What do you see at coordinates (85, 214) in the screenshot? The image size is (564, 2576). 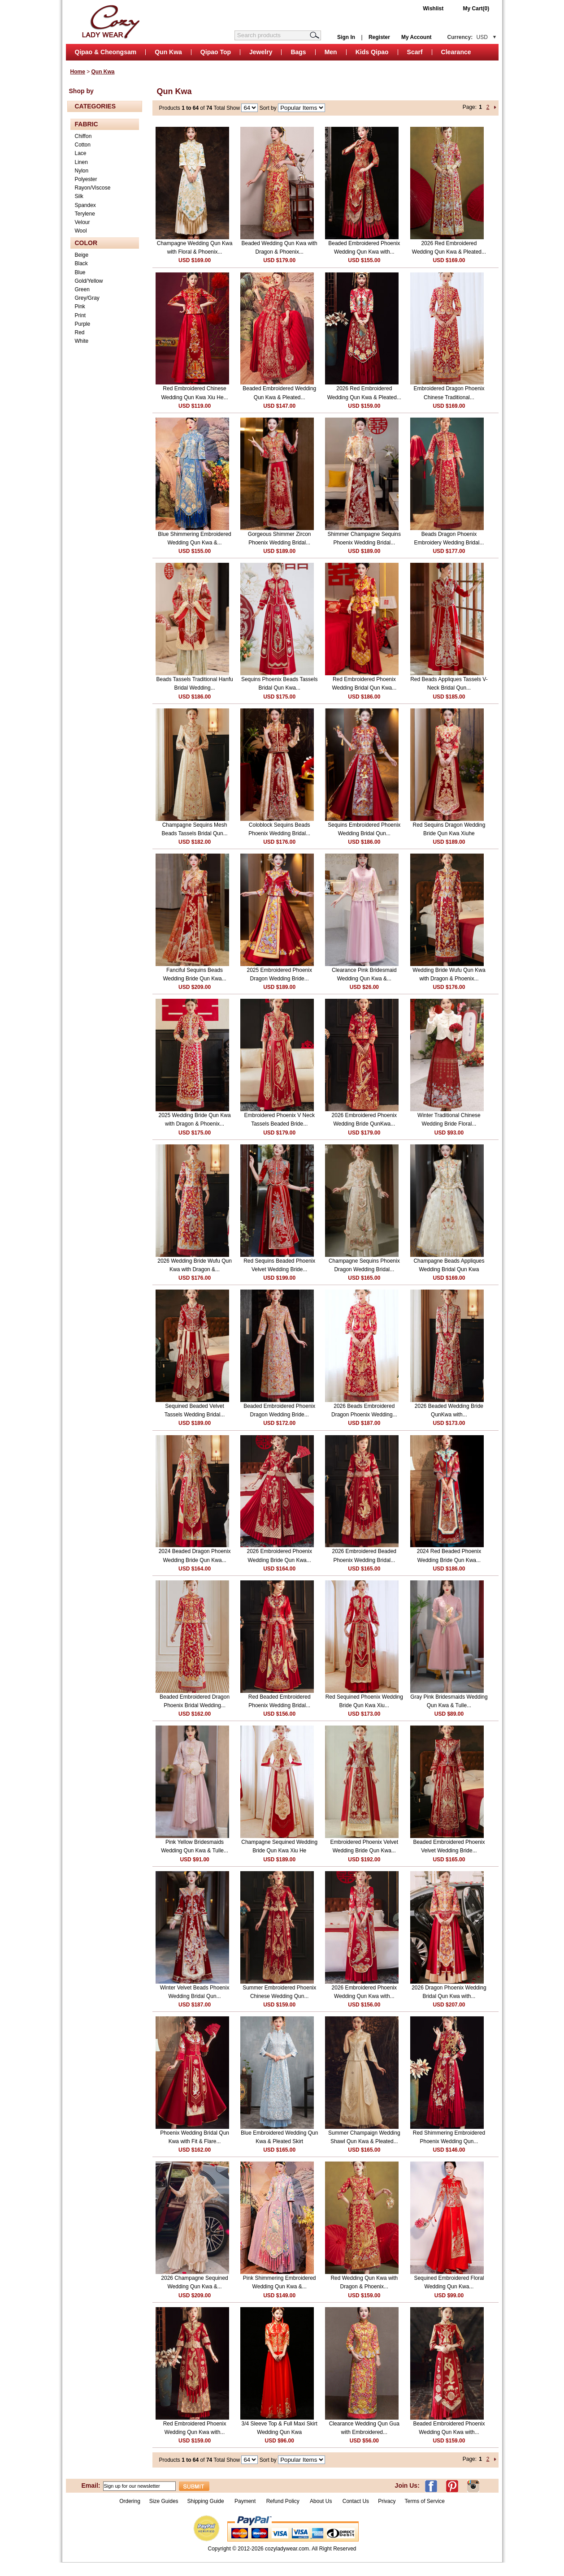 I see `Terylene` at bounding box center [85, 214].